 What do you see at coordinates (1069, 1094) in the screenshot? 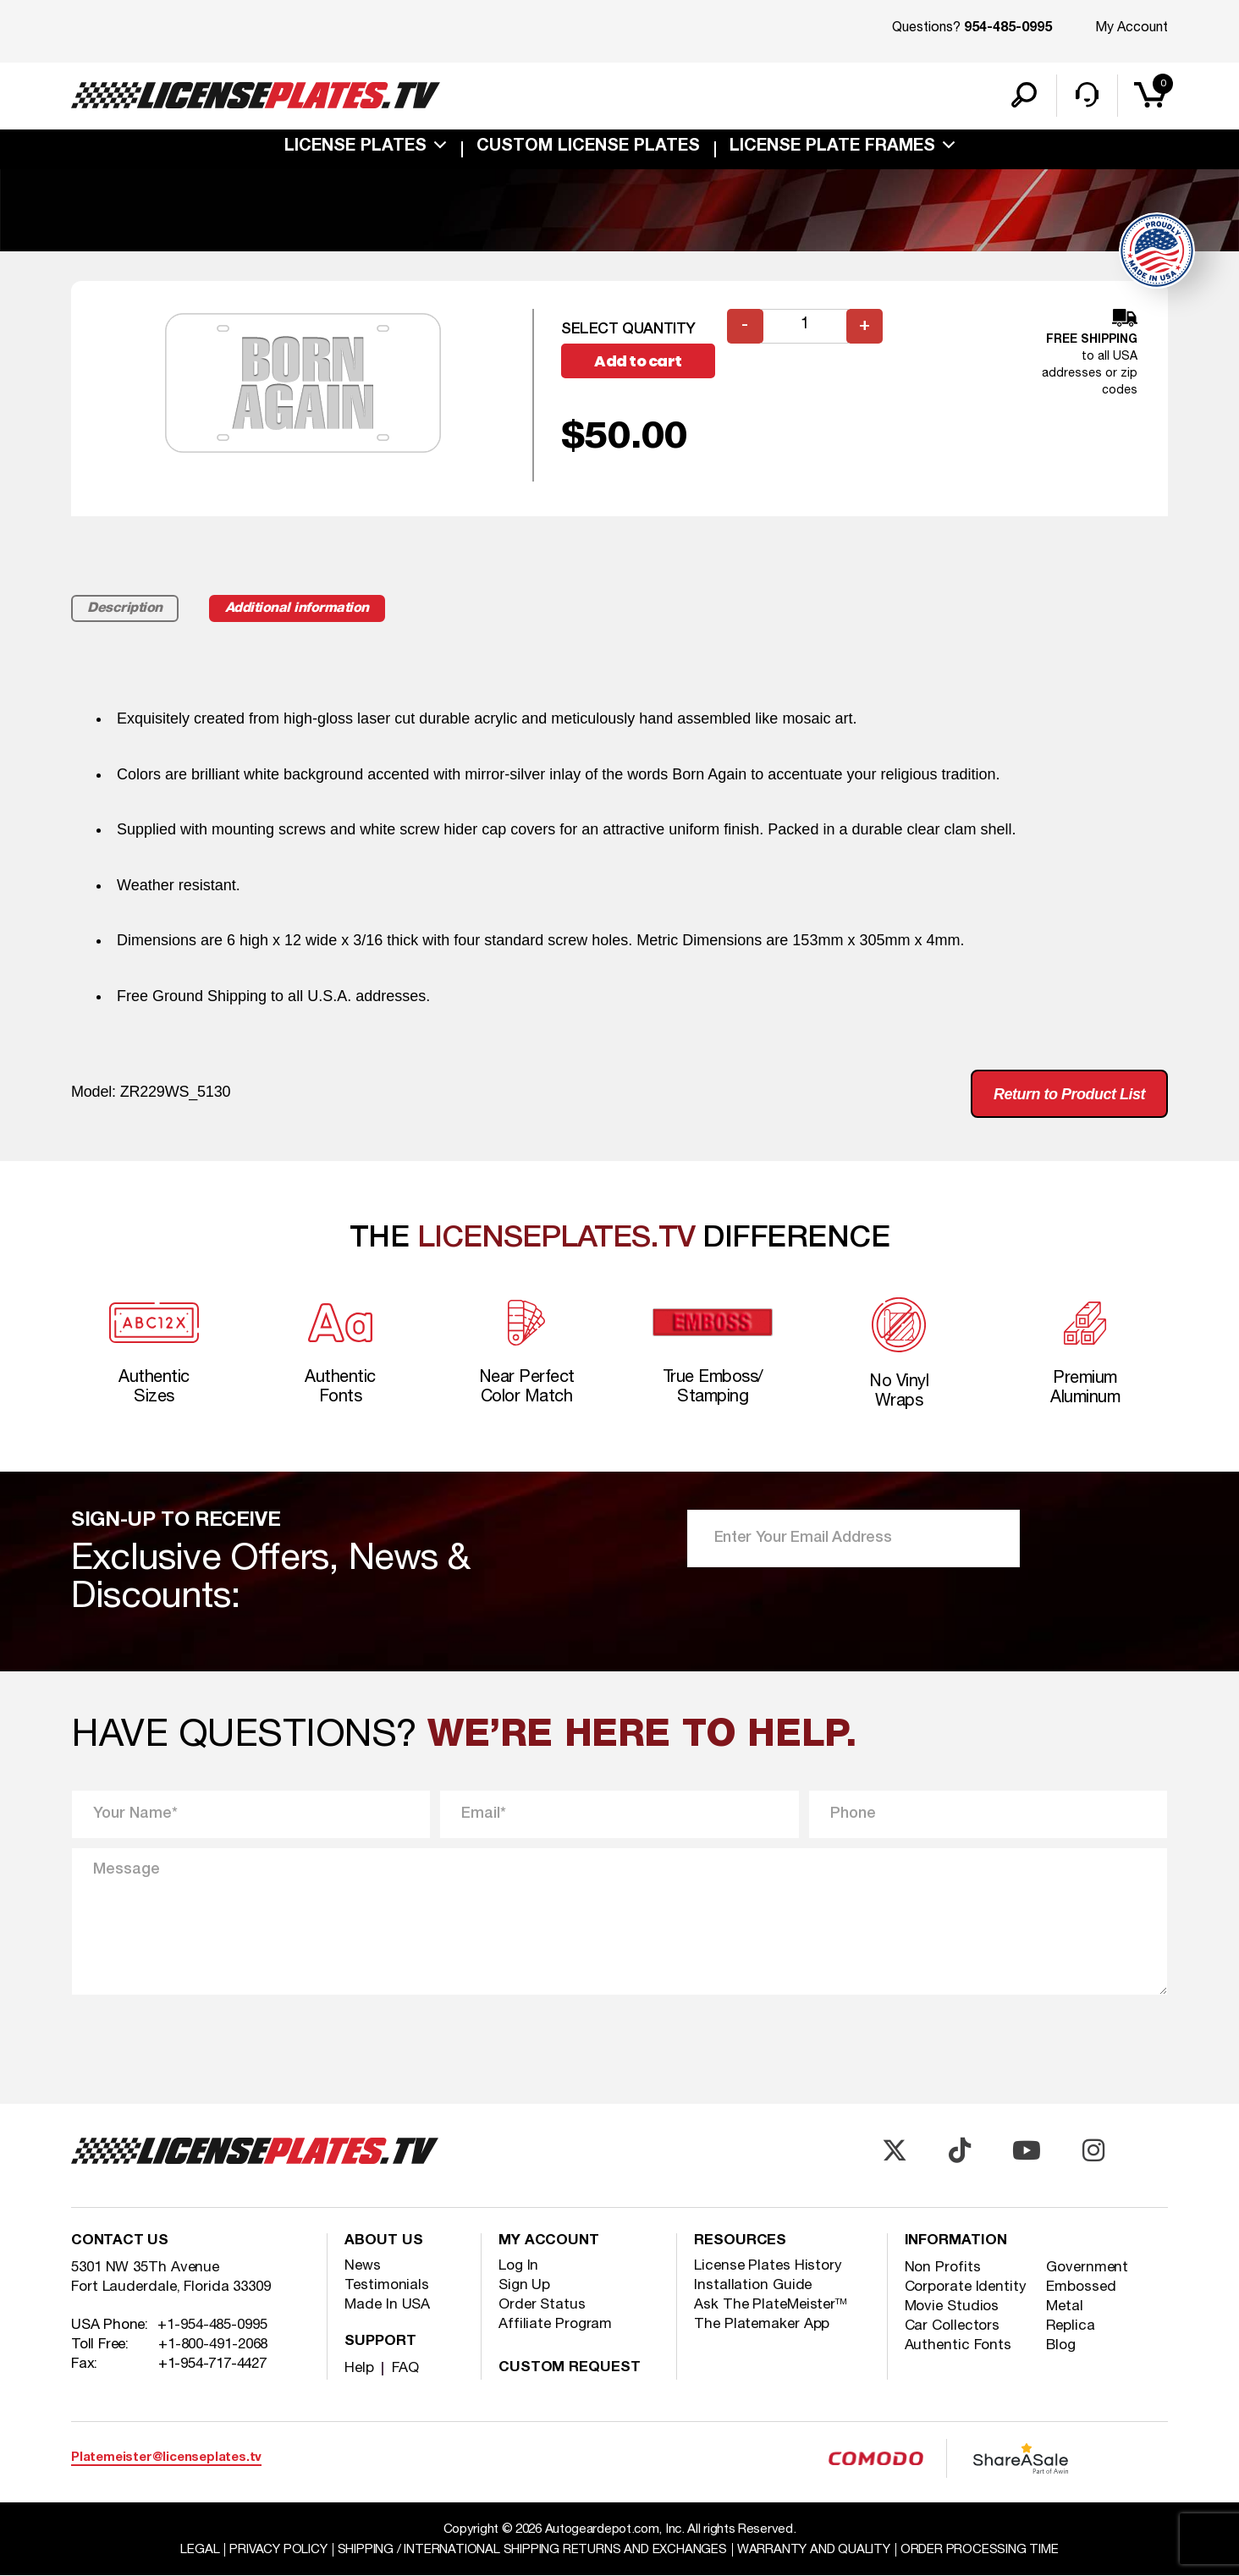
I see `Return to Product List` at bounding box center [1069, 1094].